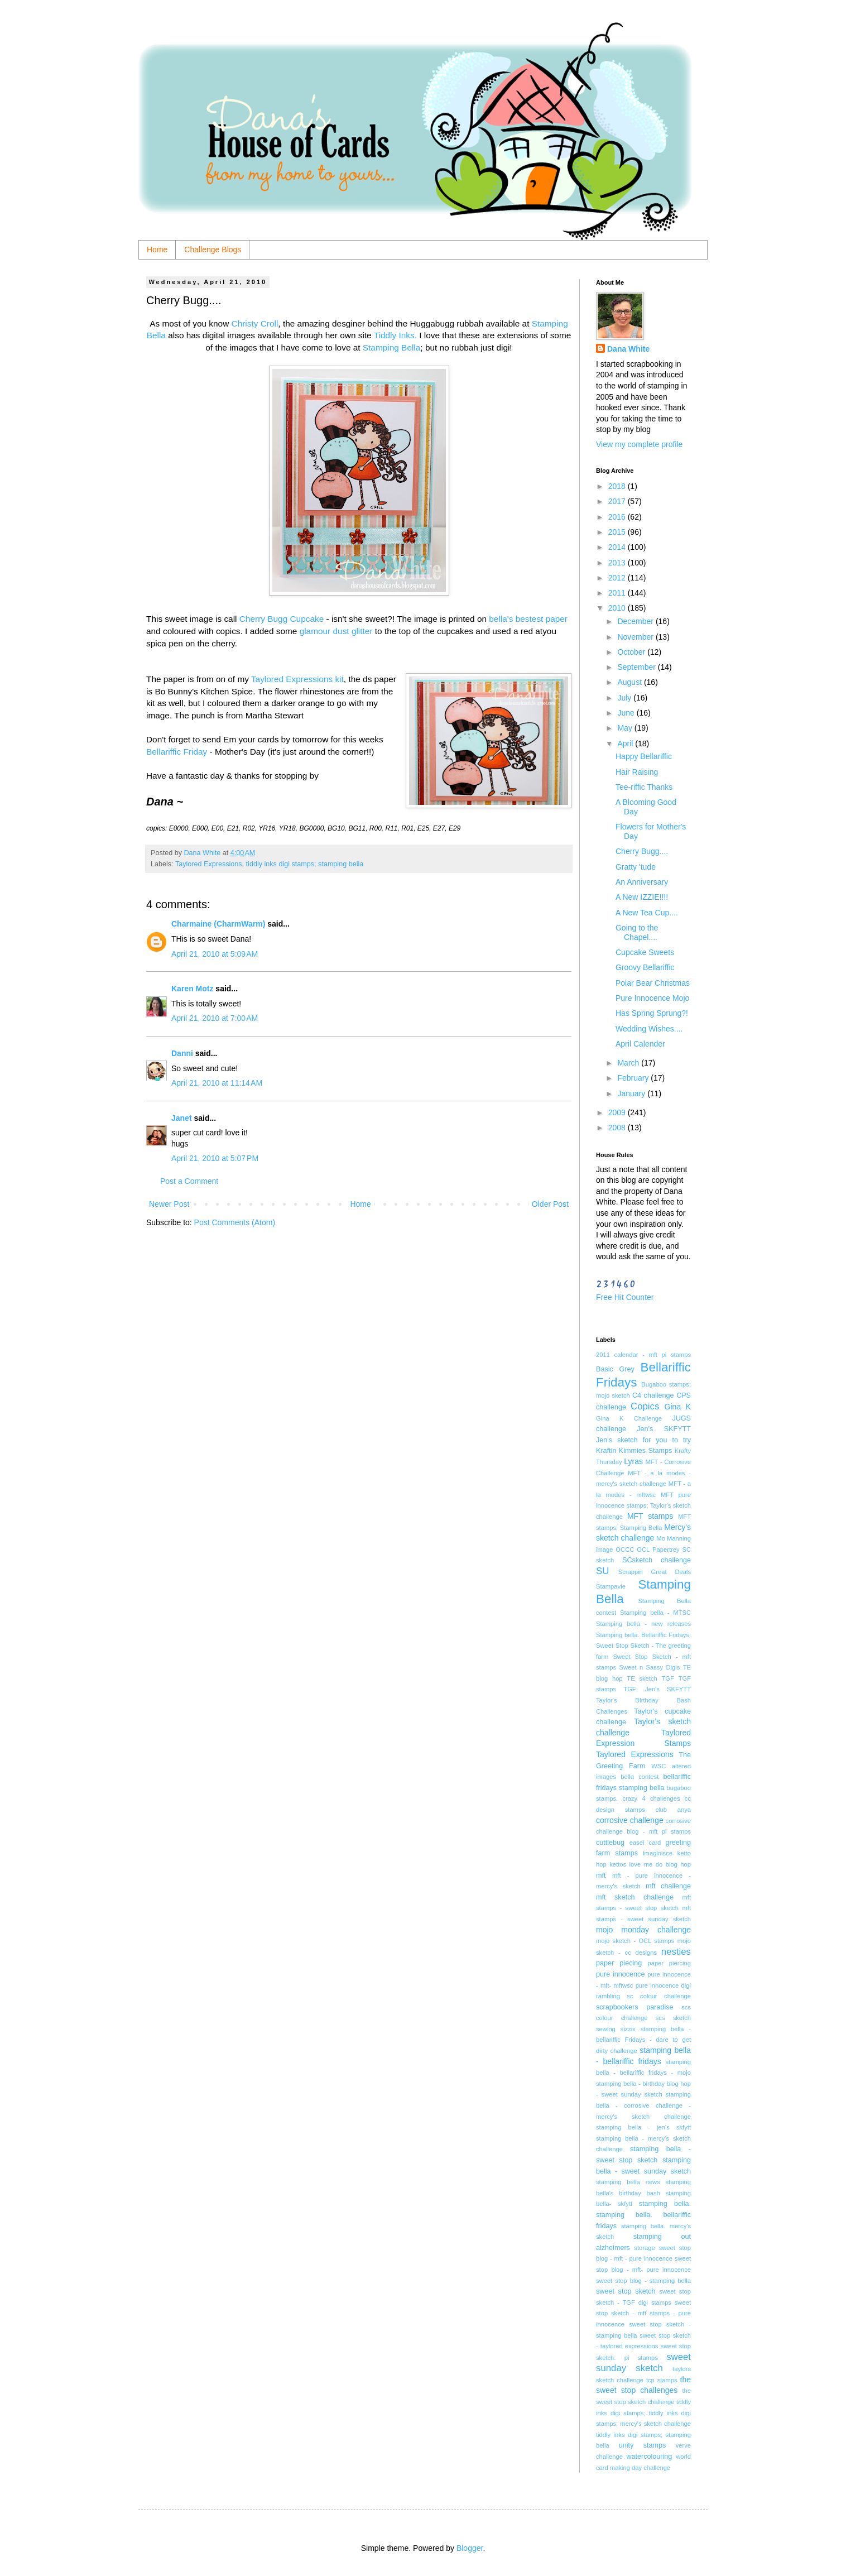  Describe the element at coordinates (619, 1963) in the screenshot. I see `paper piecing` at that location.